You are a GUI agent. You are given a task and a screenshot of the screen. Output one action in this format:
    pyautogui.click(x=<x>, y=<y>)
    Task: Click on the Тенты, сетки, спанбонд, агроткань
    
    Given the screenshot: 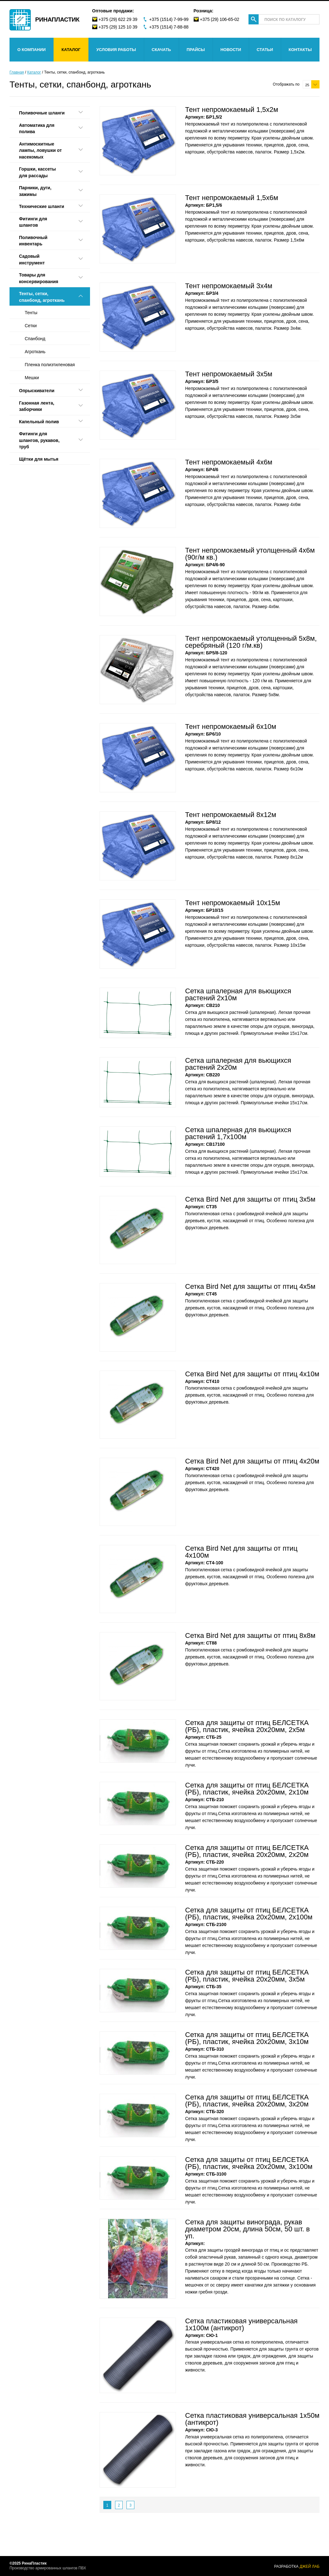 What is the action you would take?
    pyautogui.click(x=42, y=297)
    